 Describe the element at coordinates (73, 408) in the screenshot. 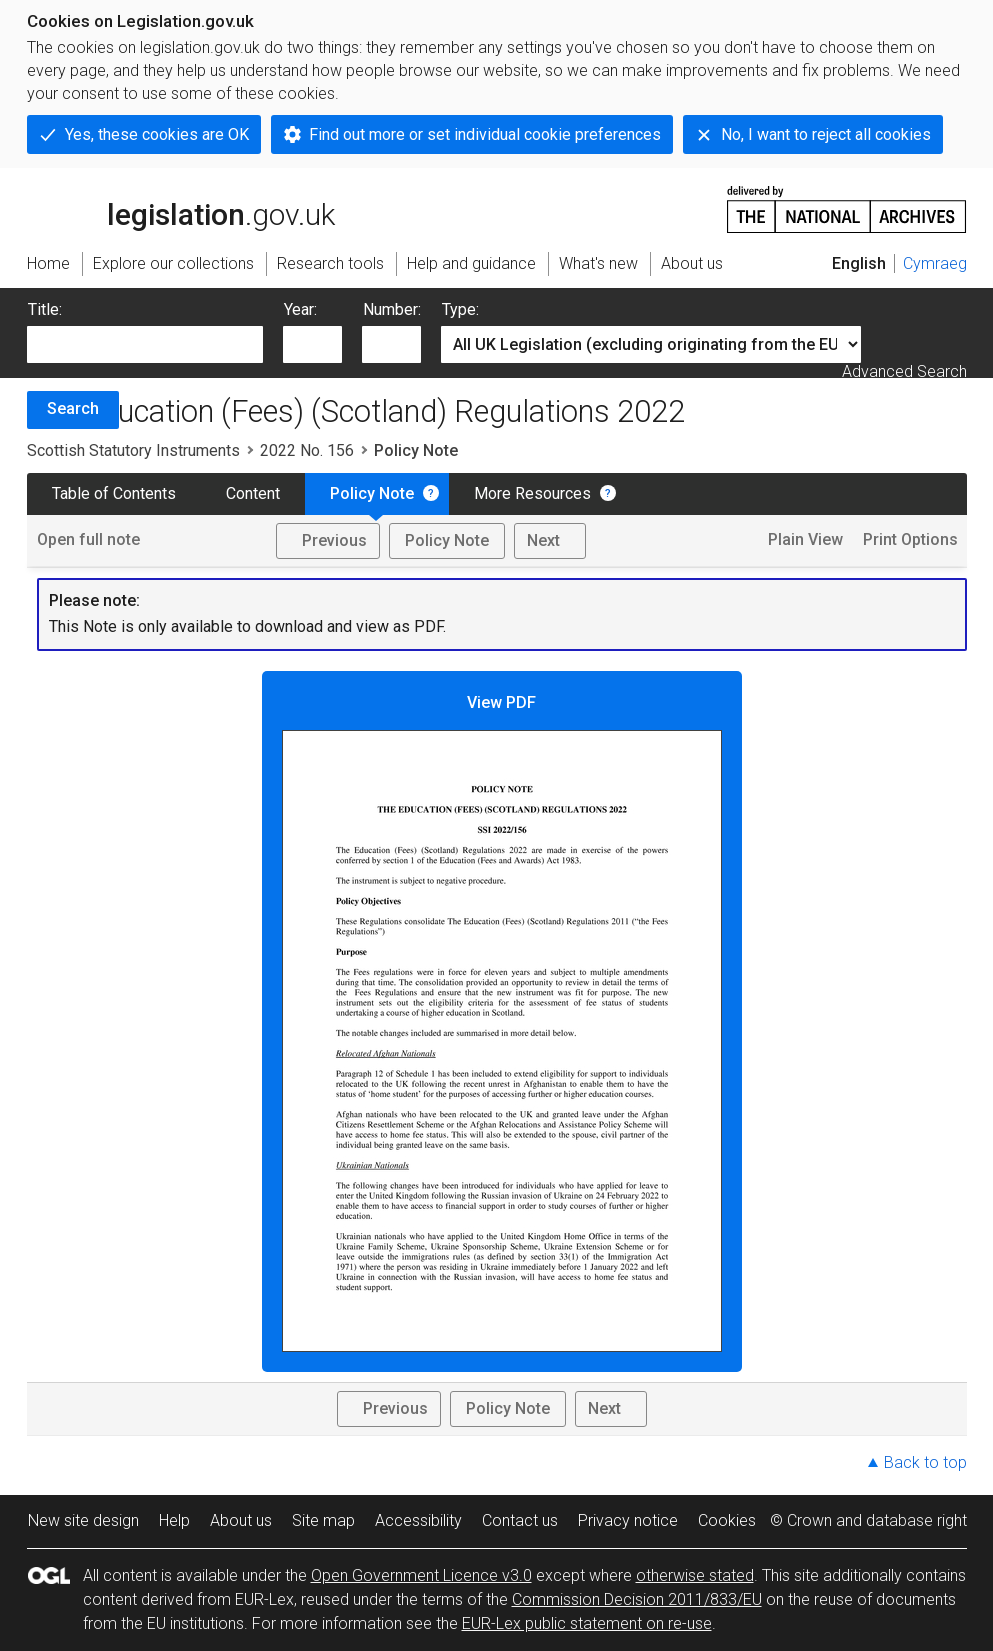

I see `Search` at that location.